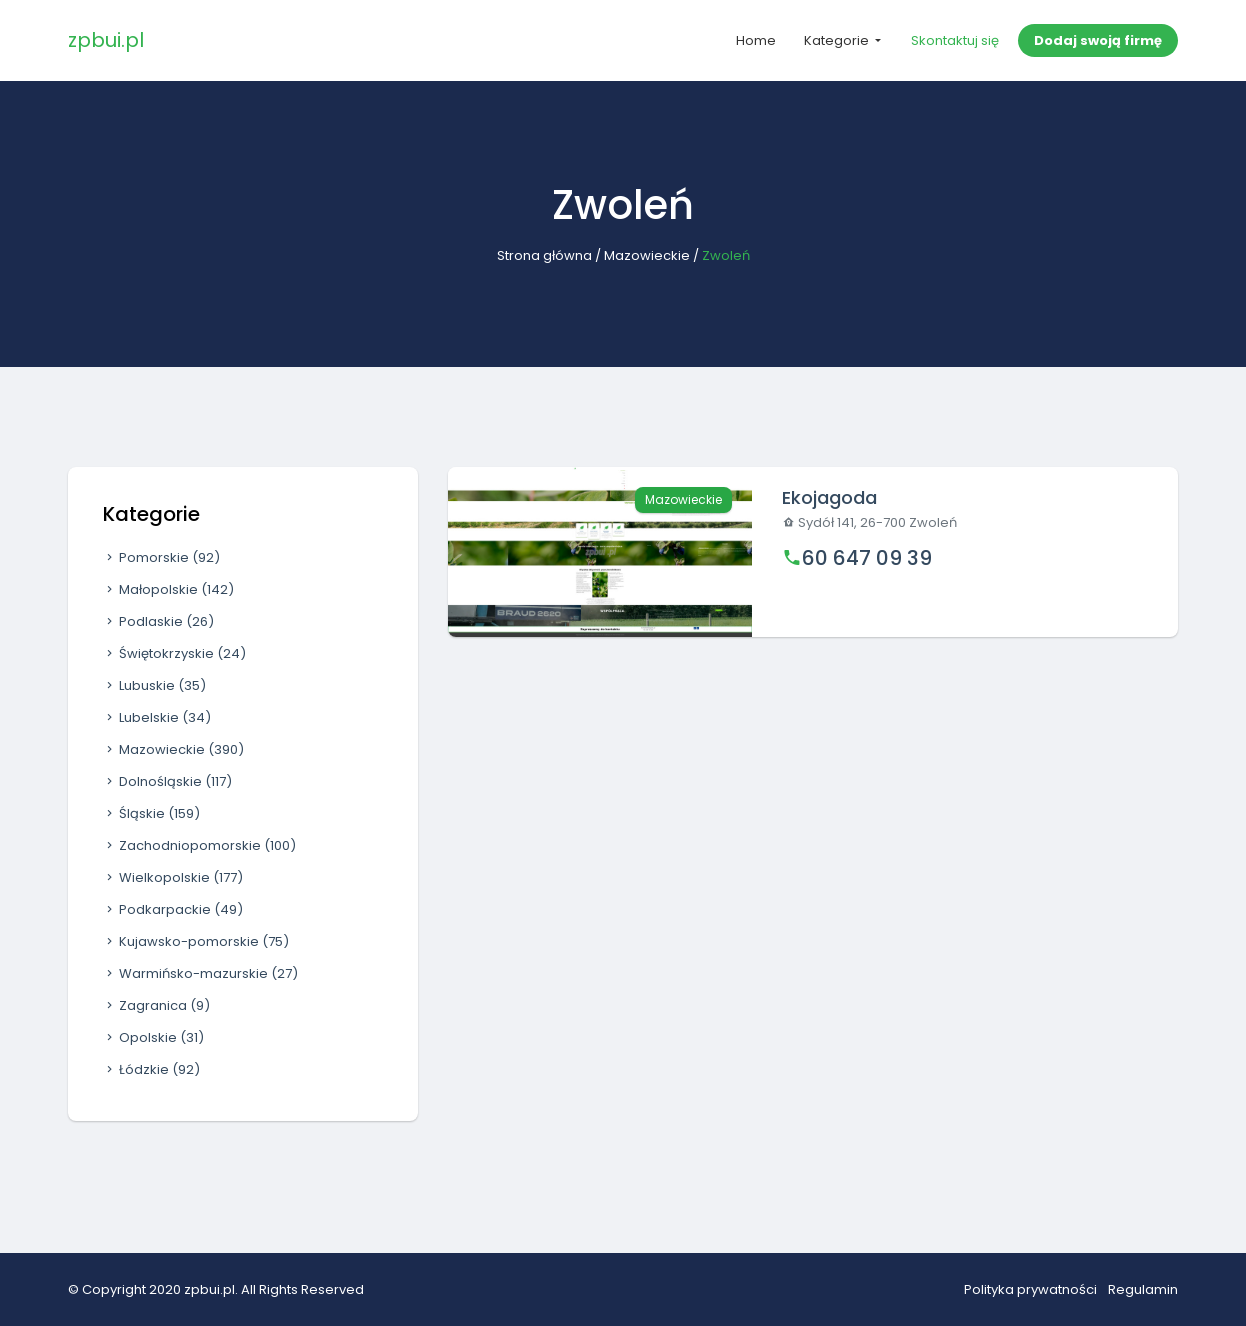 Image resolution: width=1246 pixels, height=1326 pixels. What do you see at coordinates (168, 589) in the screenshot?
I see `Małopolskie` at bounding box center [168, 589].